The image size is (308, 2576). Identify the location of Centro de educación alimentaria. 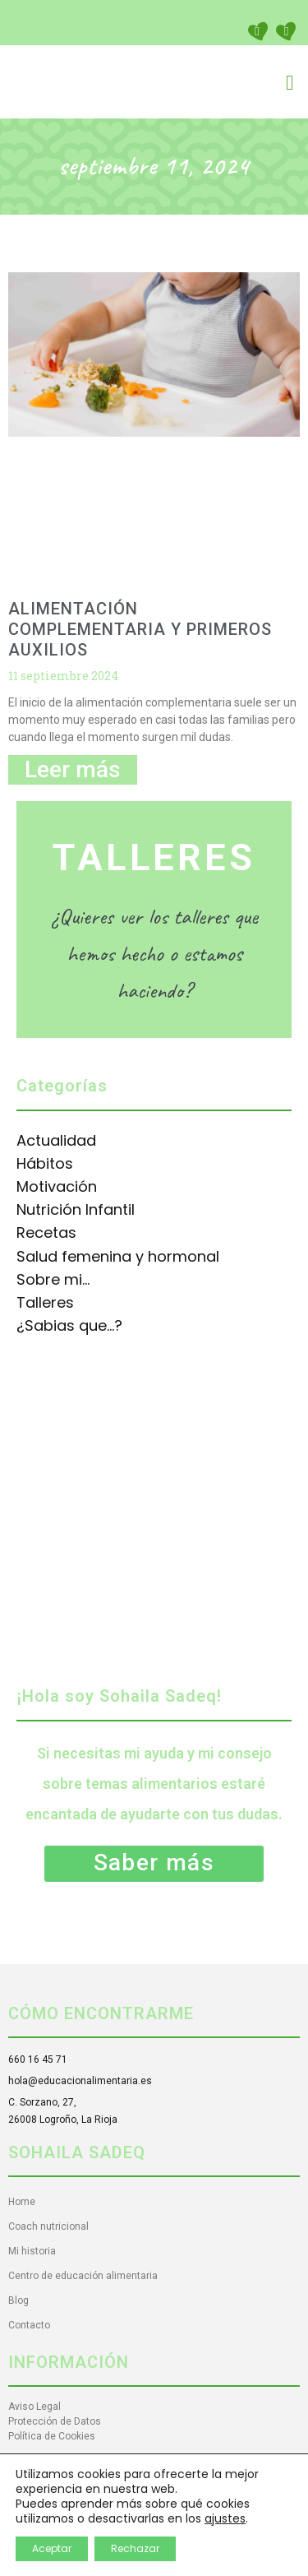
(83, 2276).